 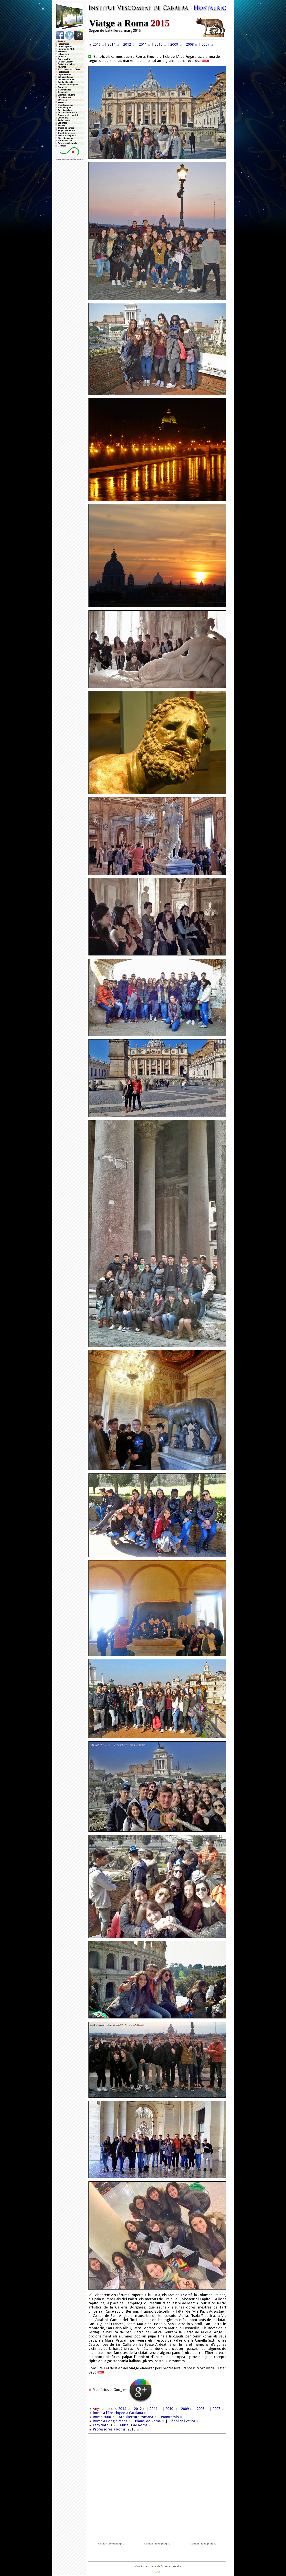 What do you see at coordinates (65, 105) in the screenshot?
I see `Moodle Atenea` at bounding box center [65, 105].